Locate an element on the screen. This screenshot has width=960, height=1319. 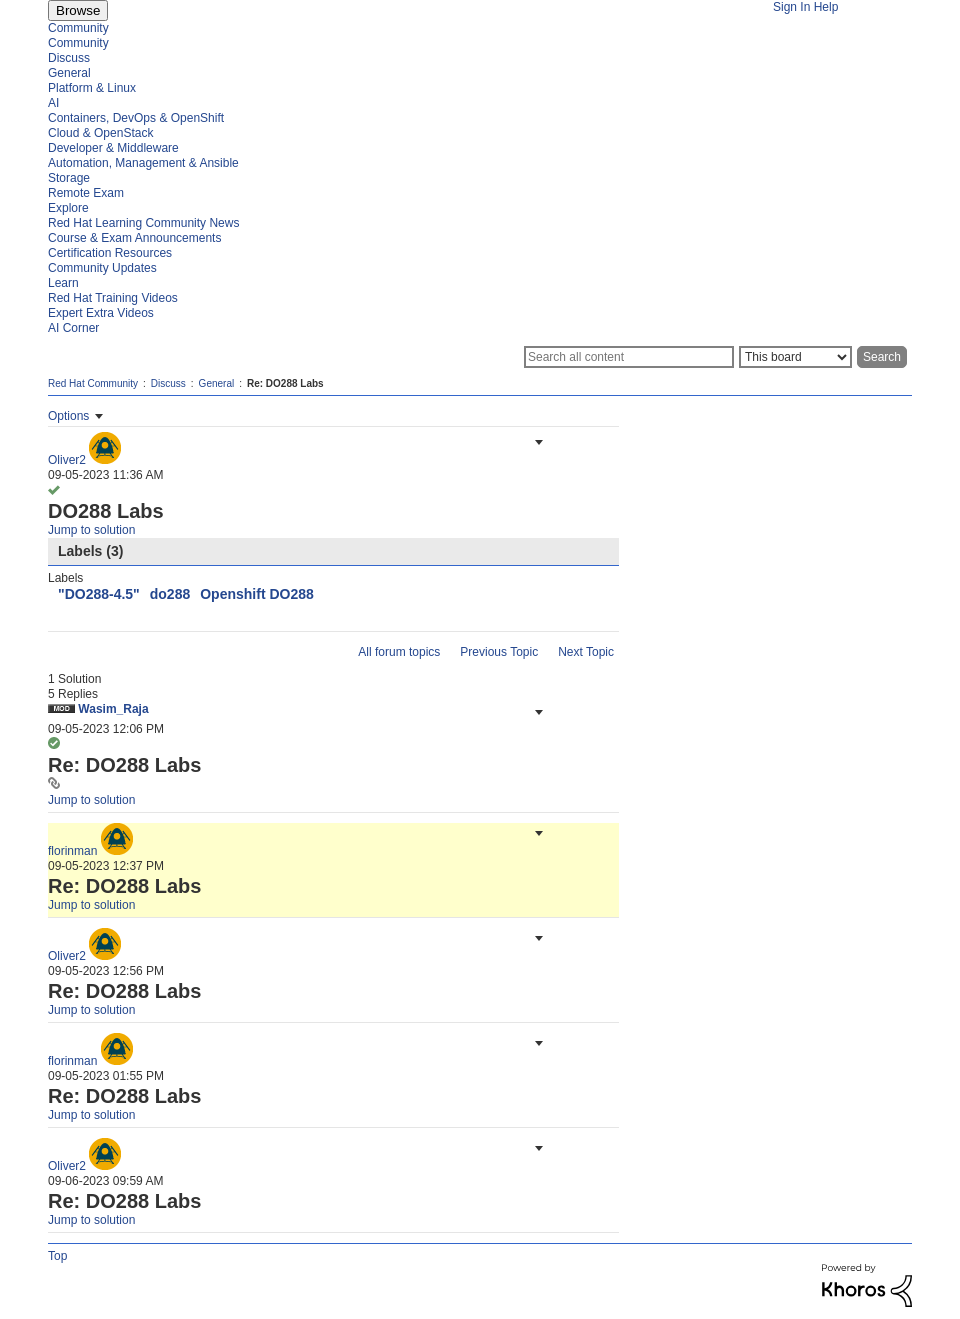
Red Hat Training Videos is located at coordinates (113, 298).